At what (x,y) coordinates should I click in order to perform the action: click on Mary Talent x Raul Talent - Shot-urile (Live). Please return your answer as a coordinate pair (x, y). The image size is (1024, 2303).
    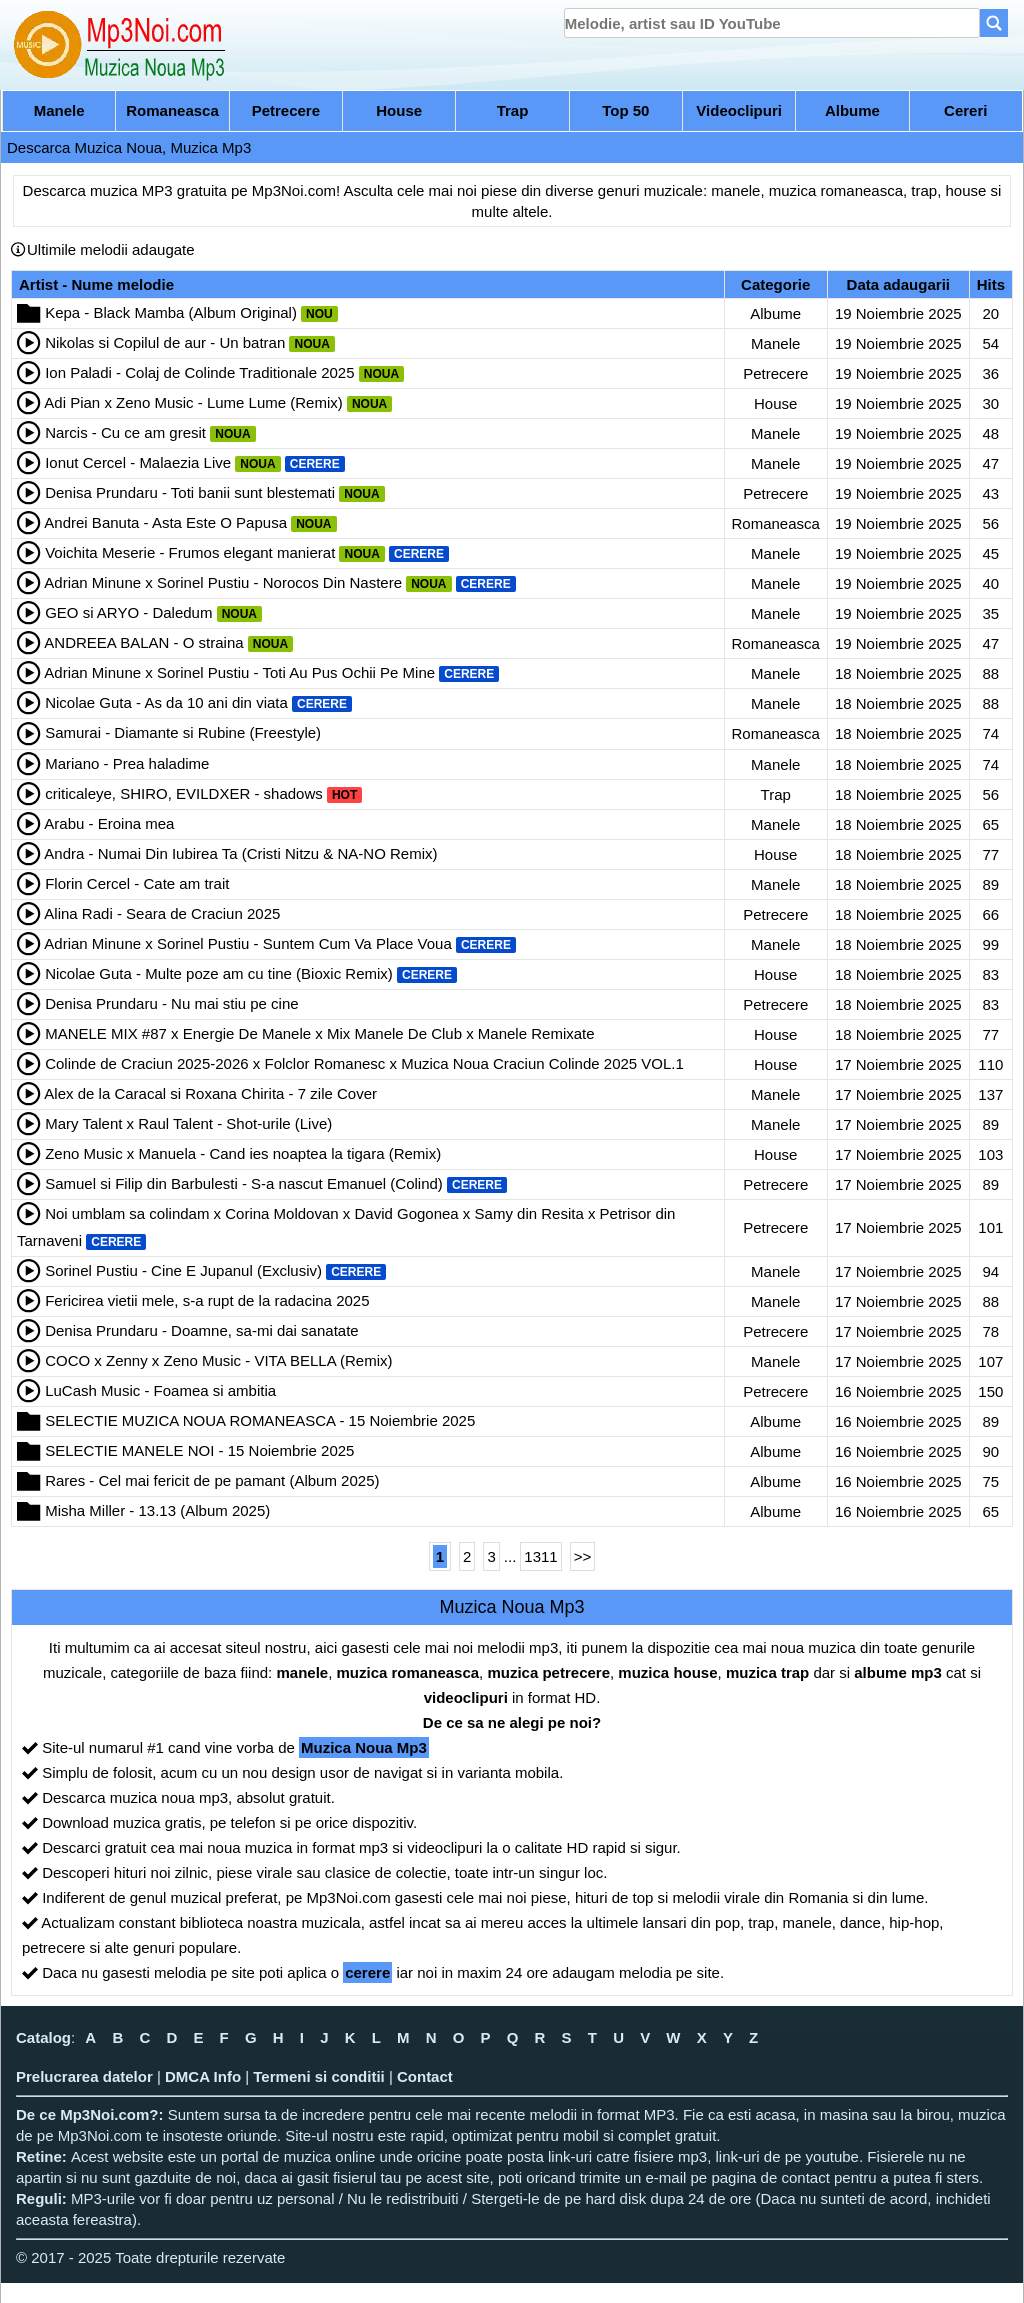
    Looking at the image, I should click on (188, 1123).